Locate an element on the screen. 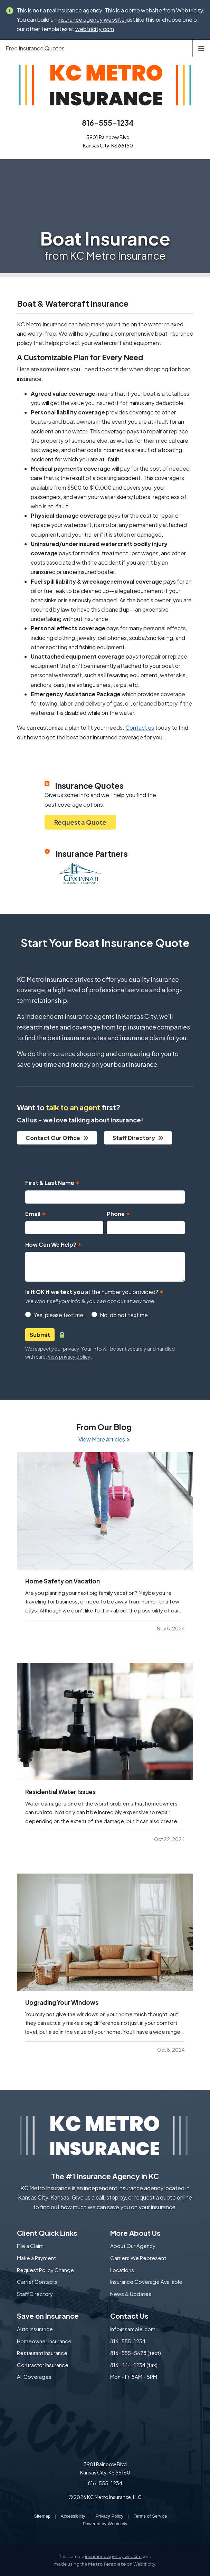 This screenshot has width=210, height=2576. Make a Payment is located at coordinates (36, 2257).